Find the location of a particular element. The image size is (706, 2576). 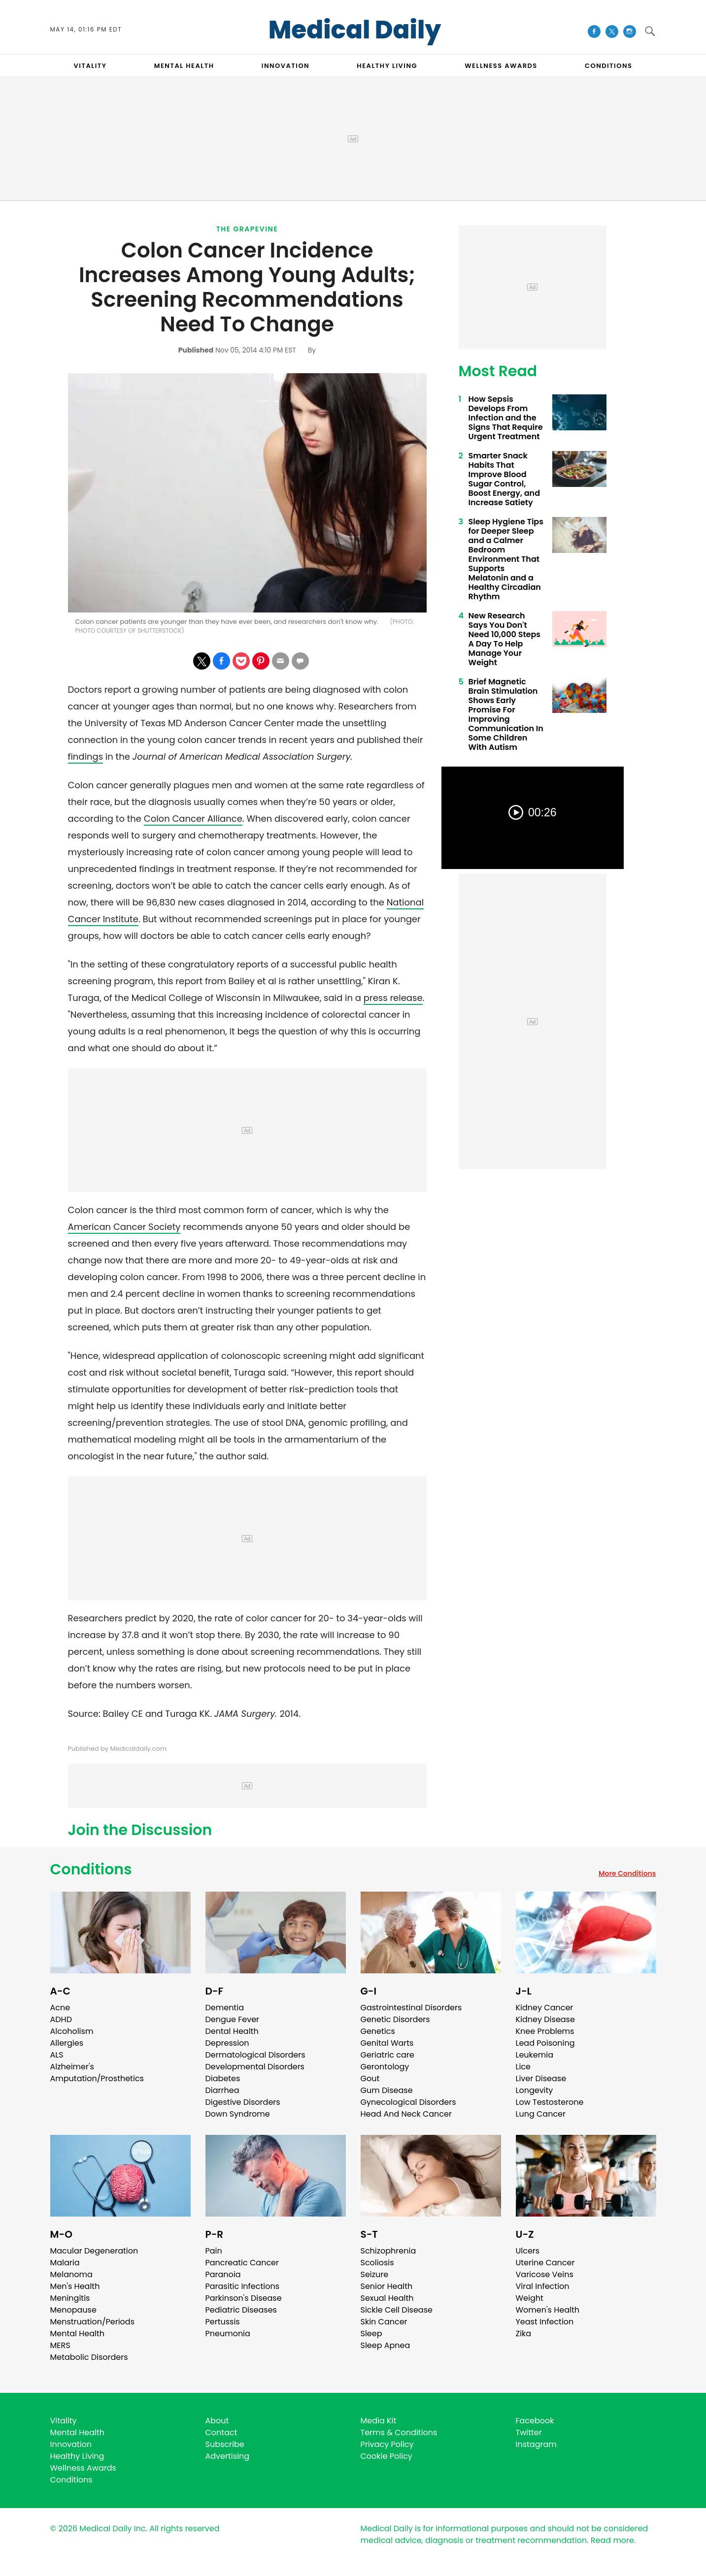

About is located at coordinates (217, 2420).